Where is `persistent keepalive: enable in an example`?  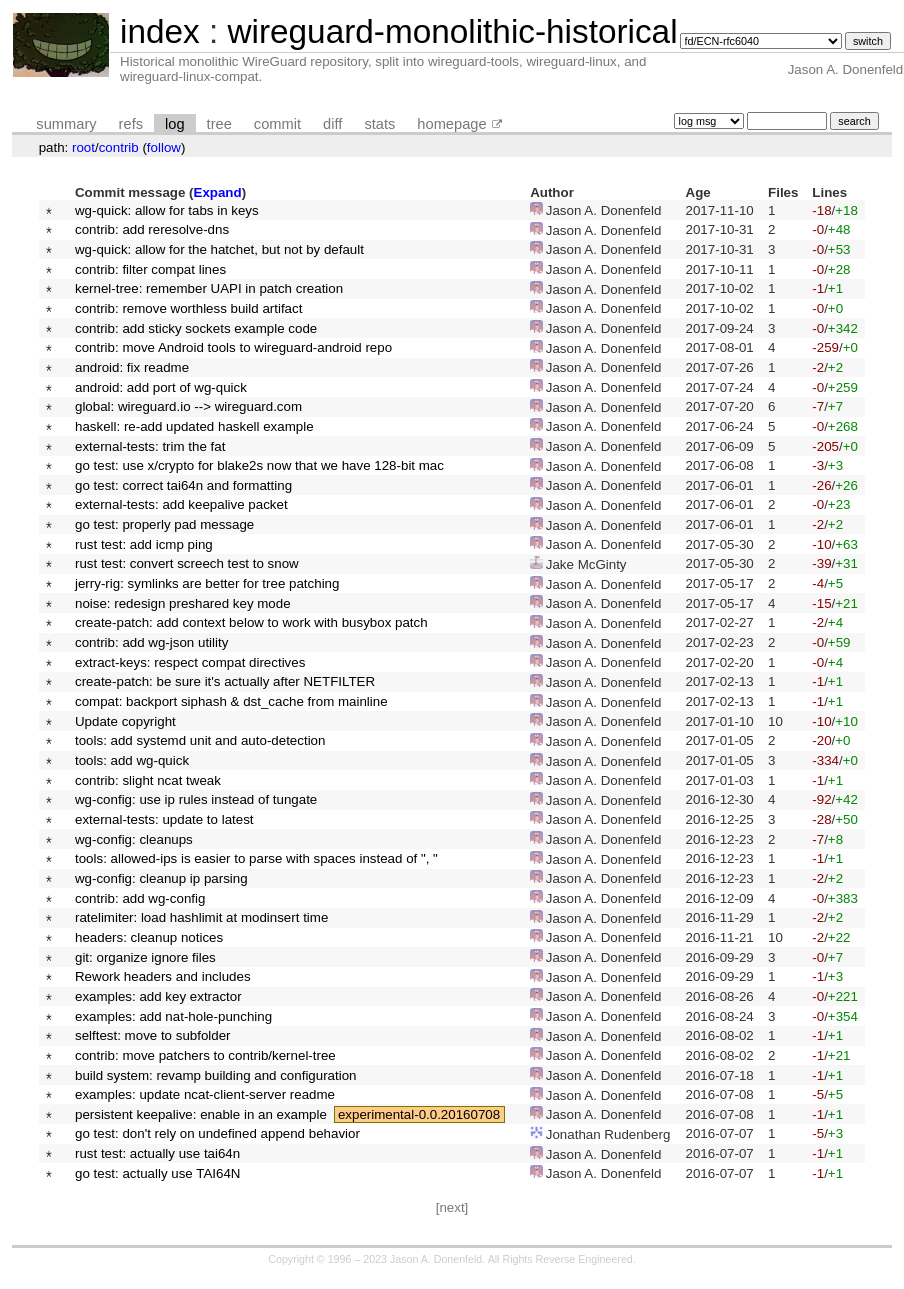 persistent keepalive: enable in an example is located at coordinates (201, 1114).